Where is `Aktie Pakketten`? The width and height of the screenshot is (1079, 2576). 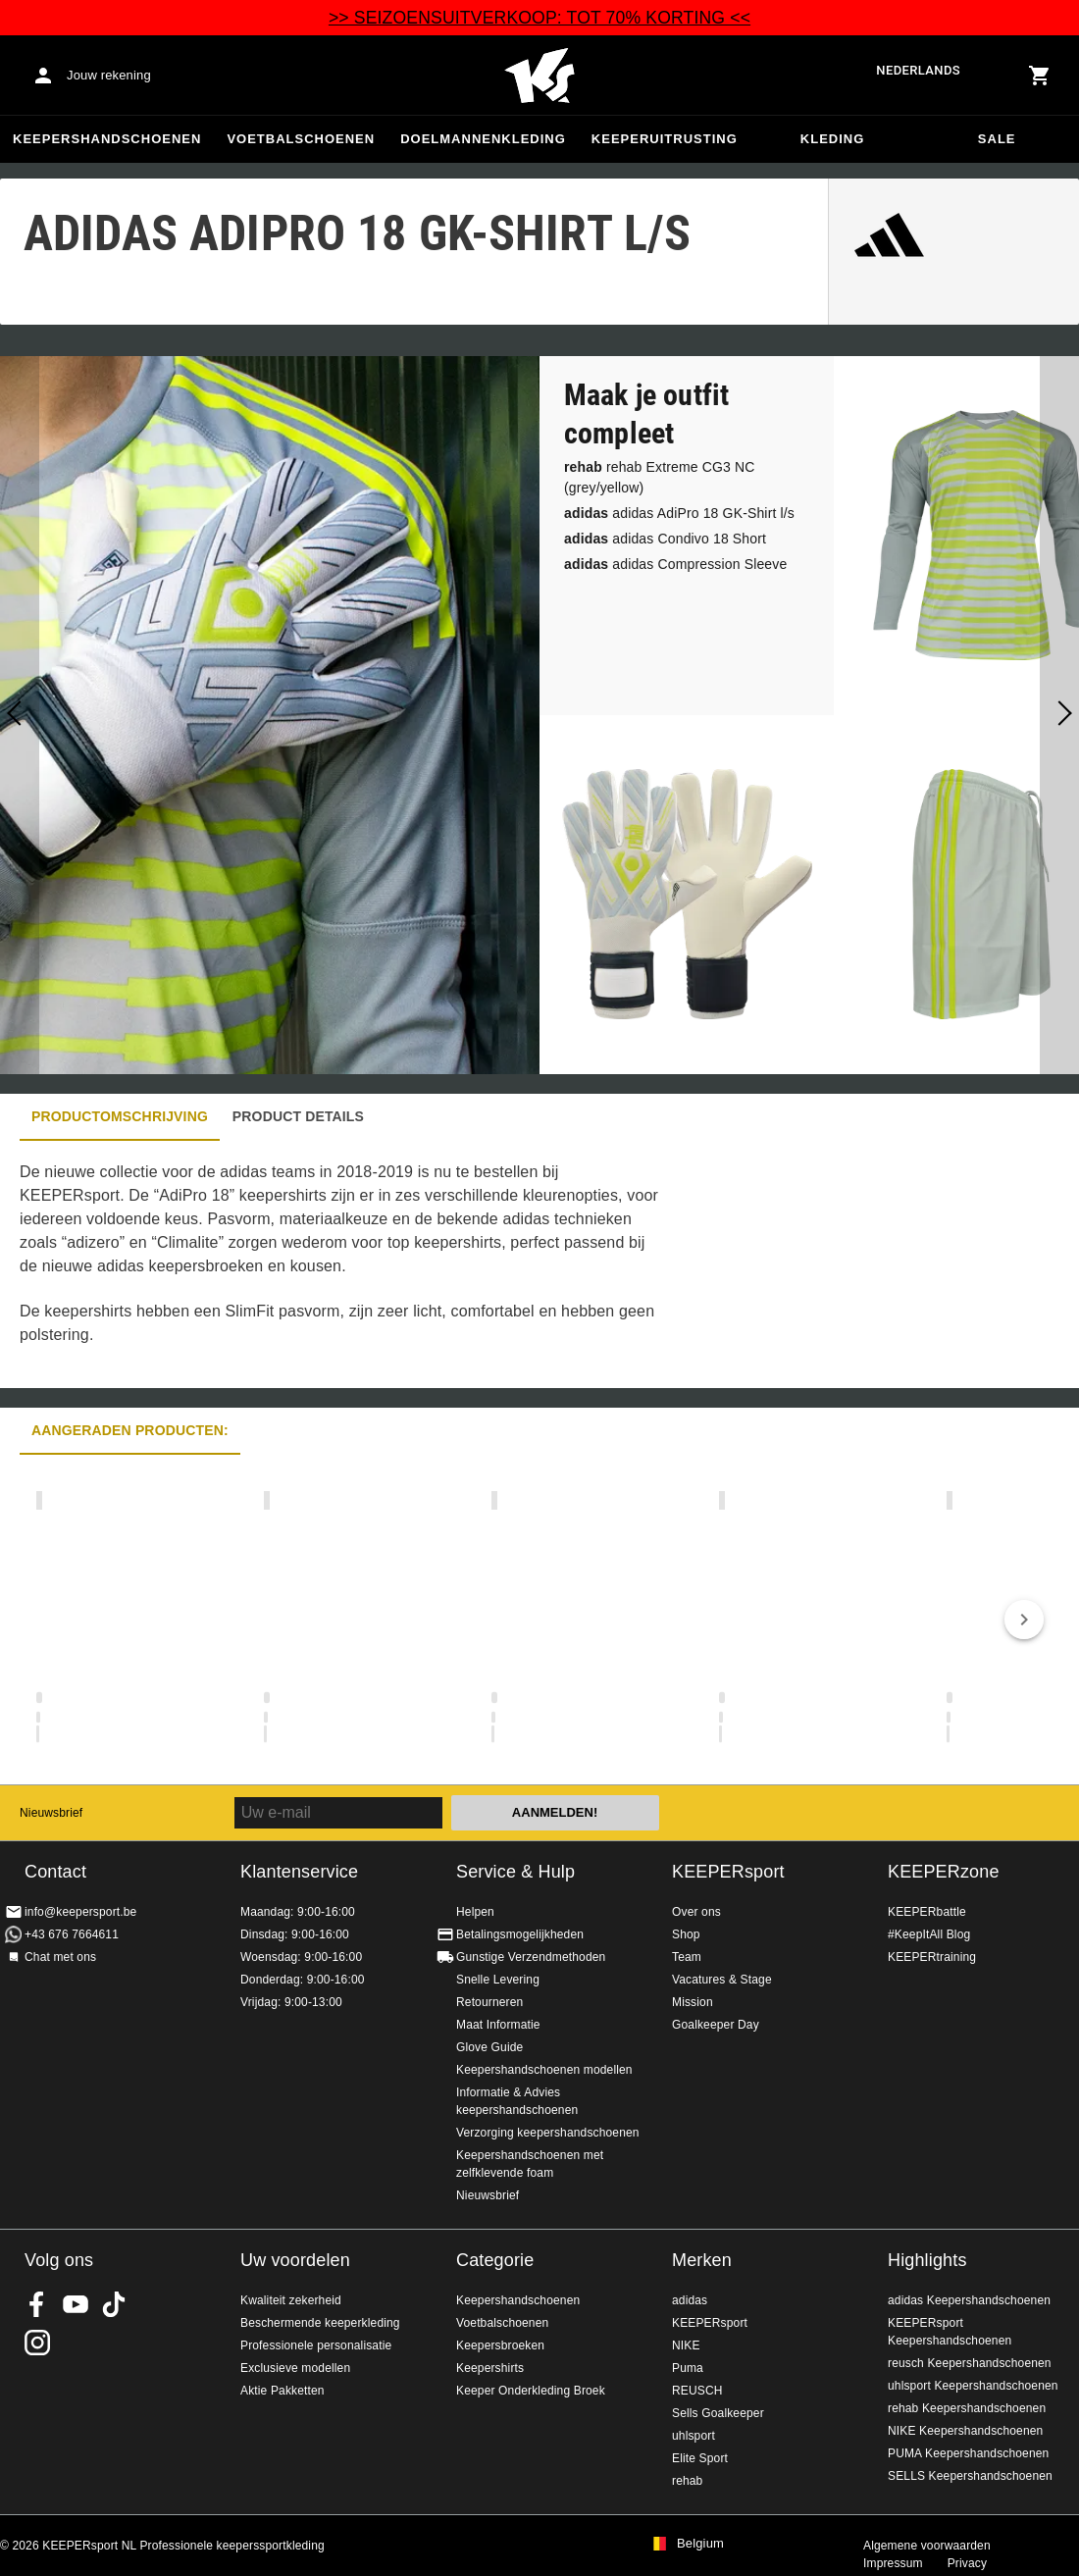
Aktie Pakketten is located at coordinates (282, 2390).